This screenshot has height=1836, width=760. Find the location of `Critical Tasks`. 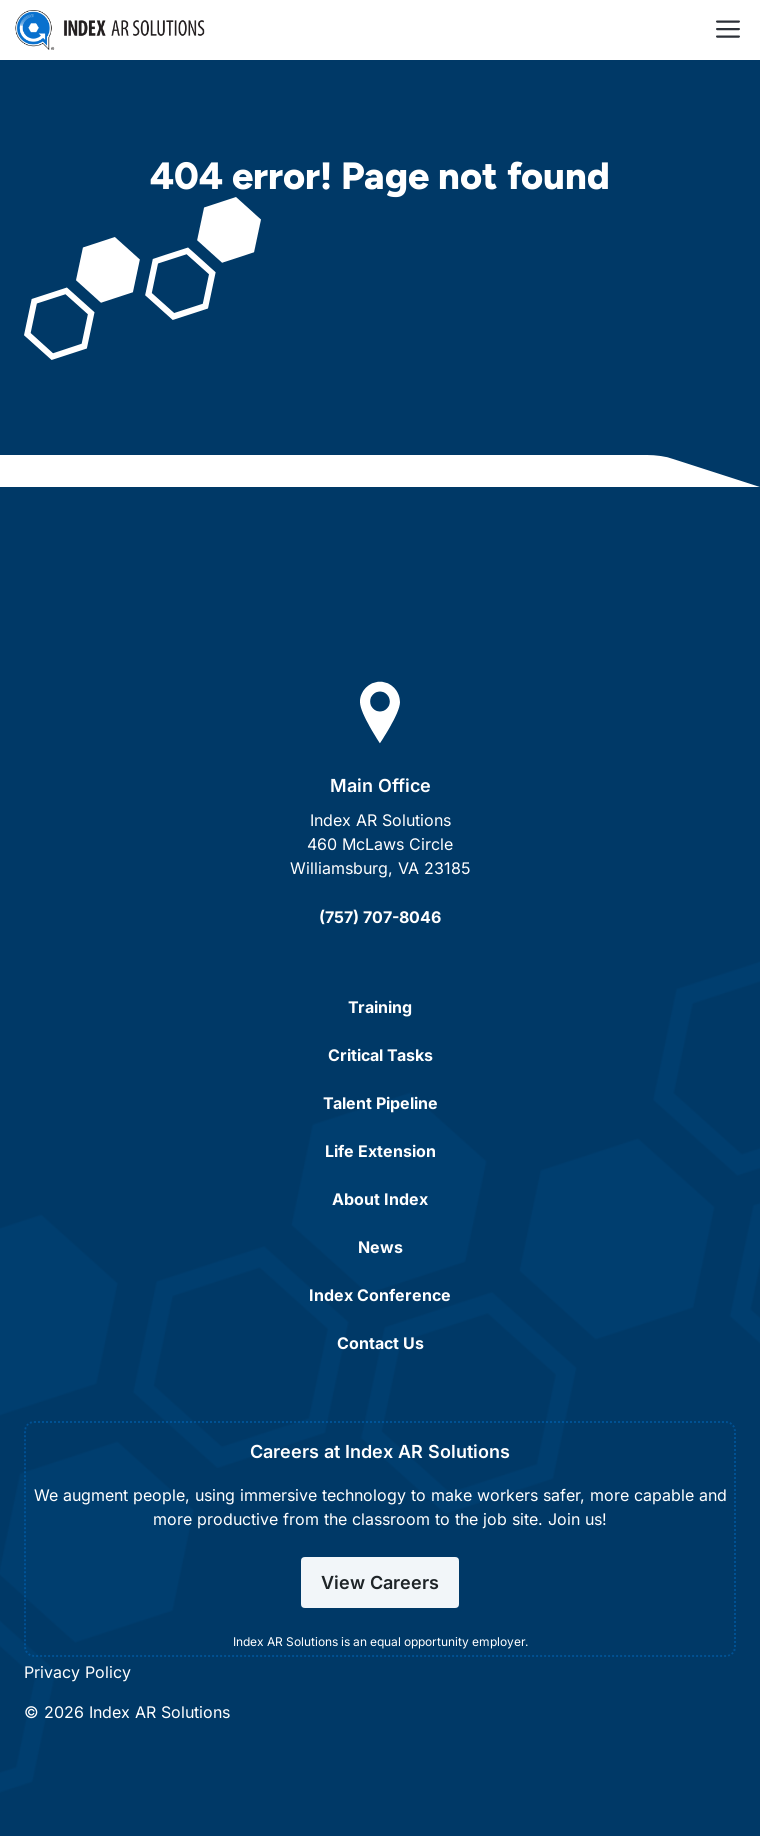

Critical Tasks is located at coordinates (380, 1055).